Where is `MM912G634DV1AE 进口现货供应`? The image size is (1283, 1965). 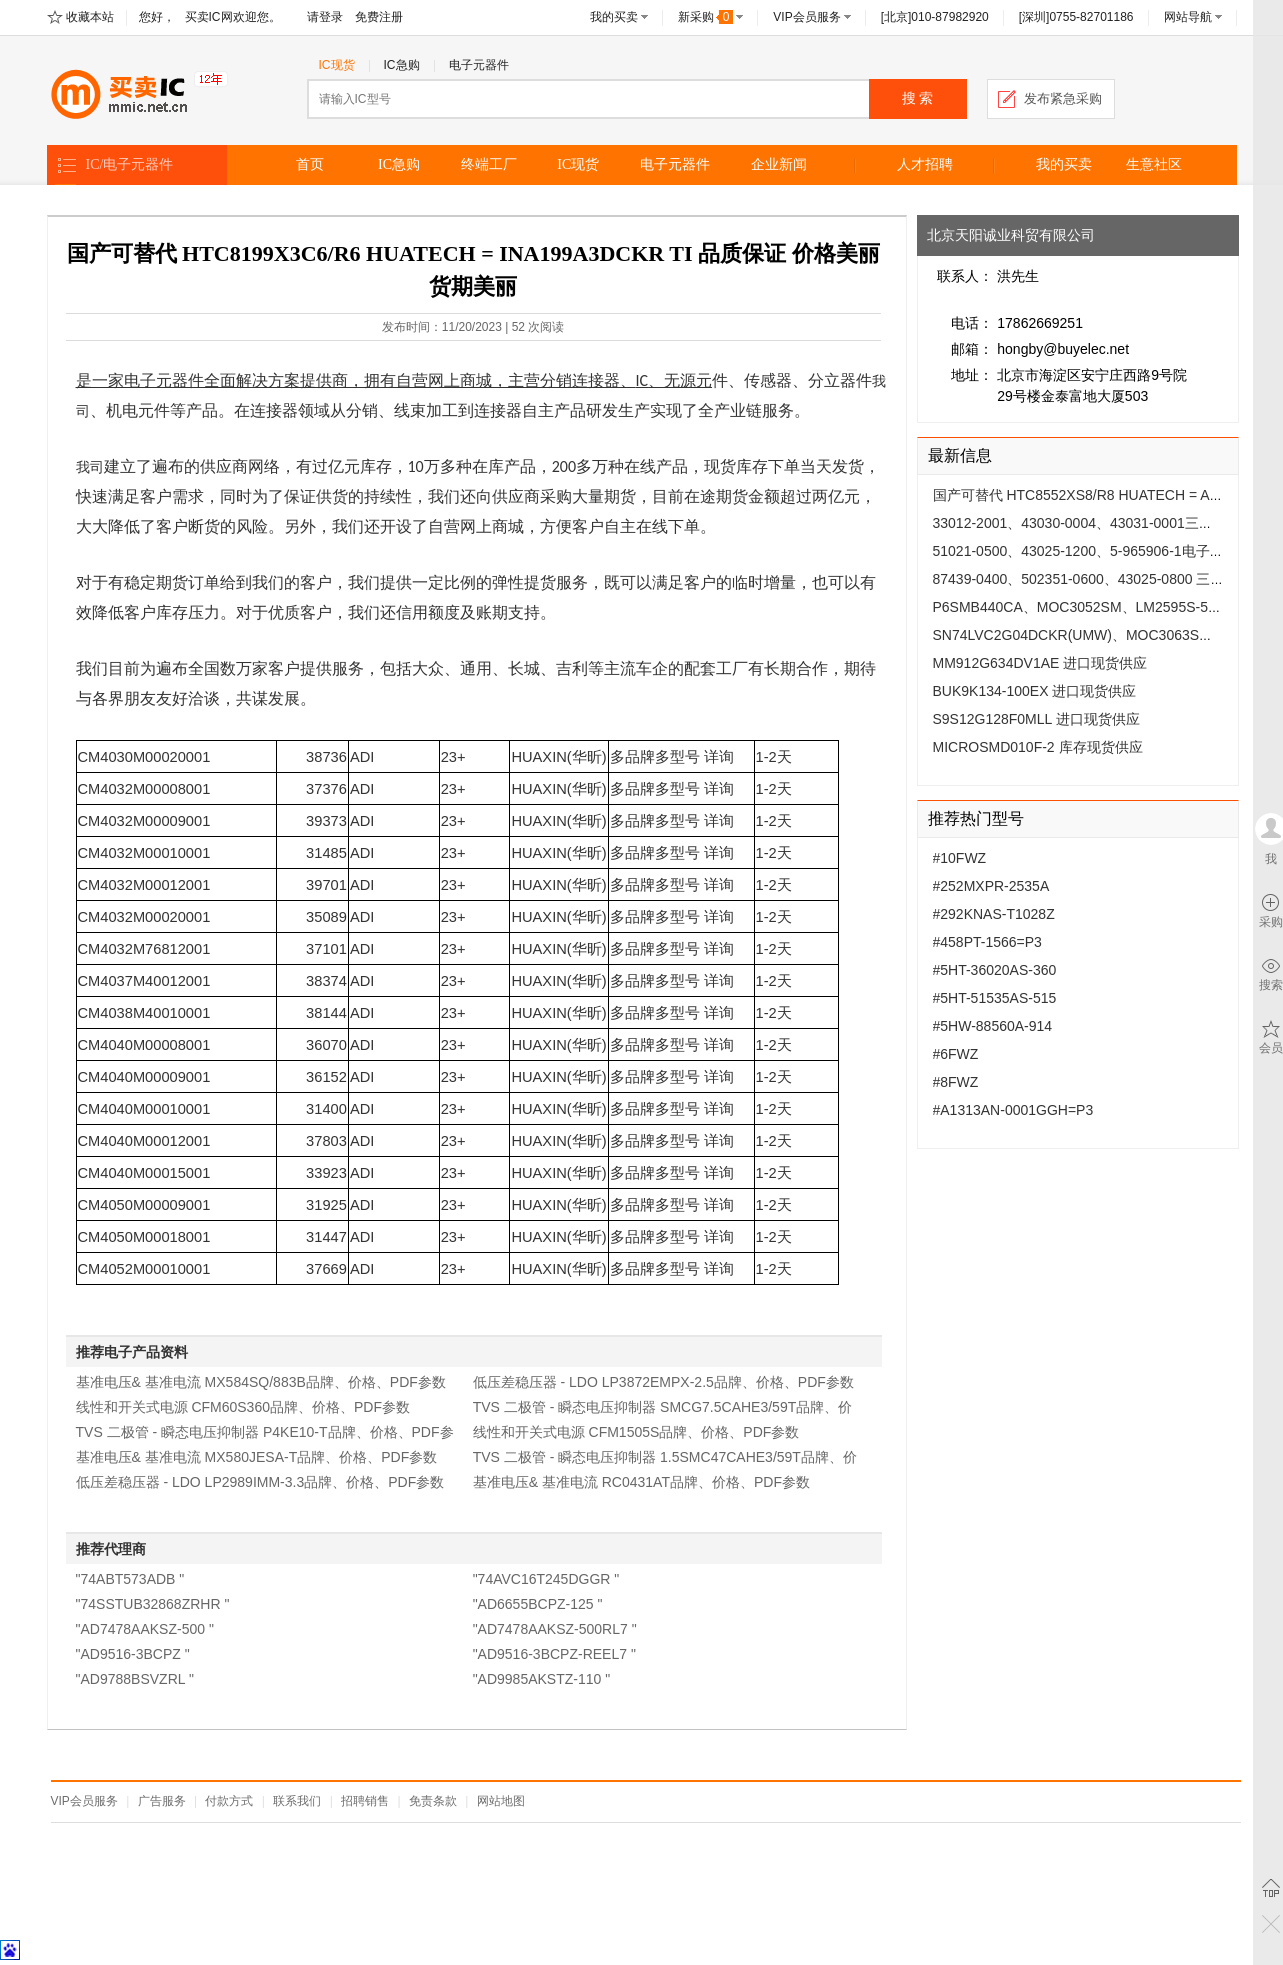
MM912G634DV1AE 进口现货供应 is located at coordinates (1040, 663).